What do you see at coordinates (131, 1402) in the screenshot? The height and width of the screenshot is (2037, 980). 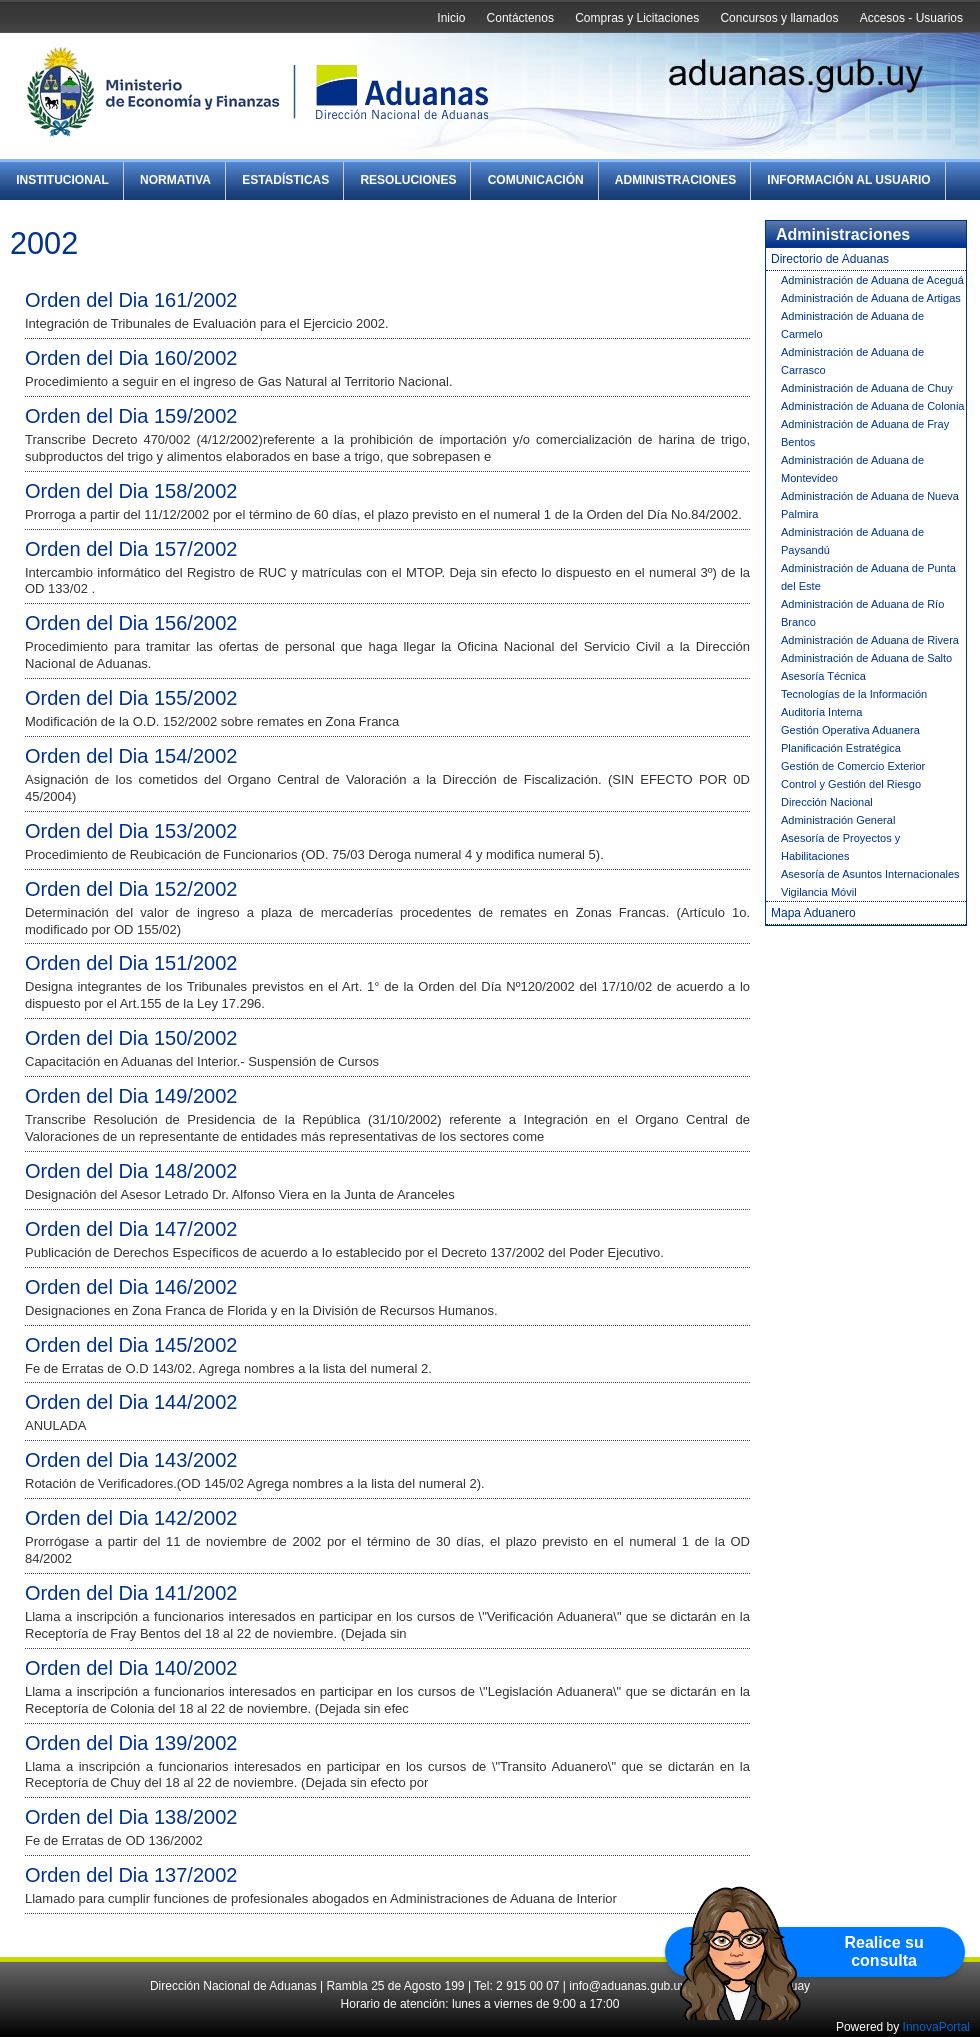 I see `Orden del Dia 144/2002` at bounding box center [131, 1402].